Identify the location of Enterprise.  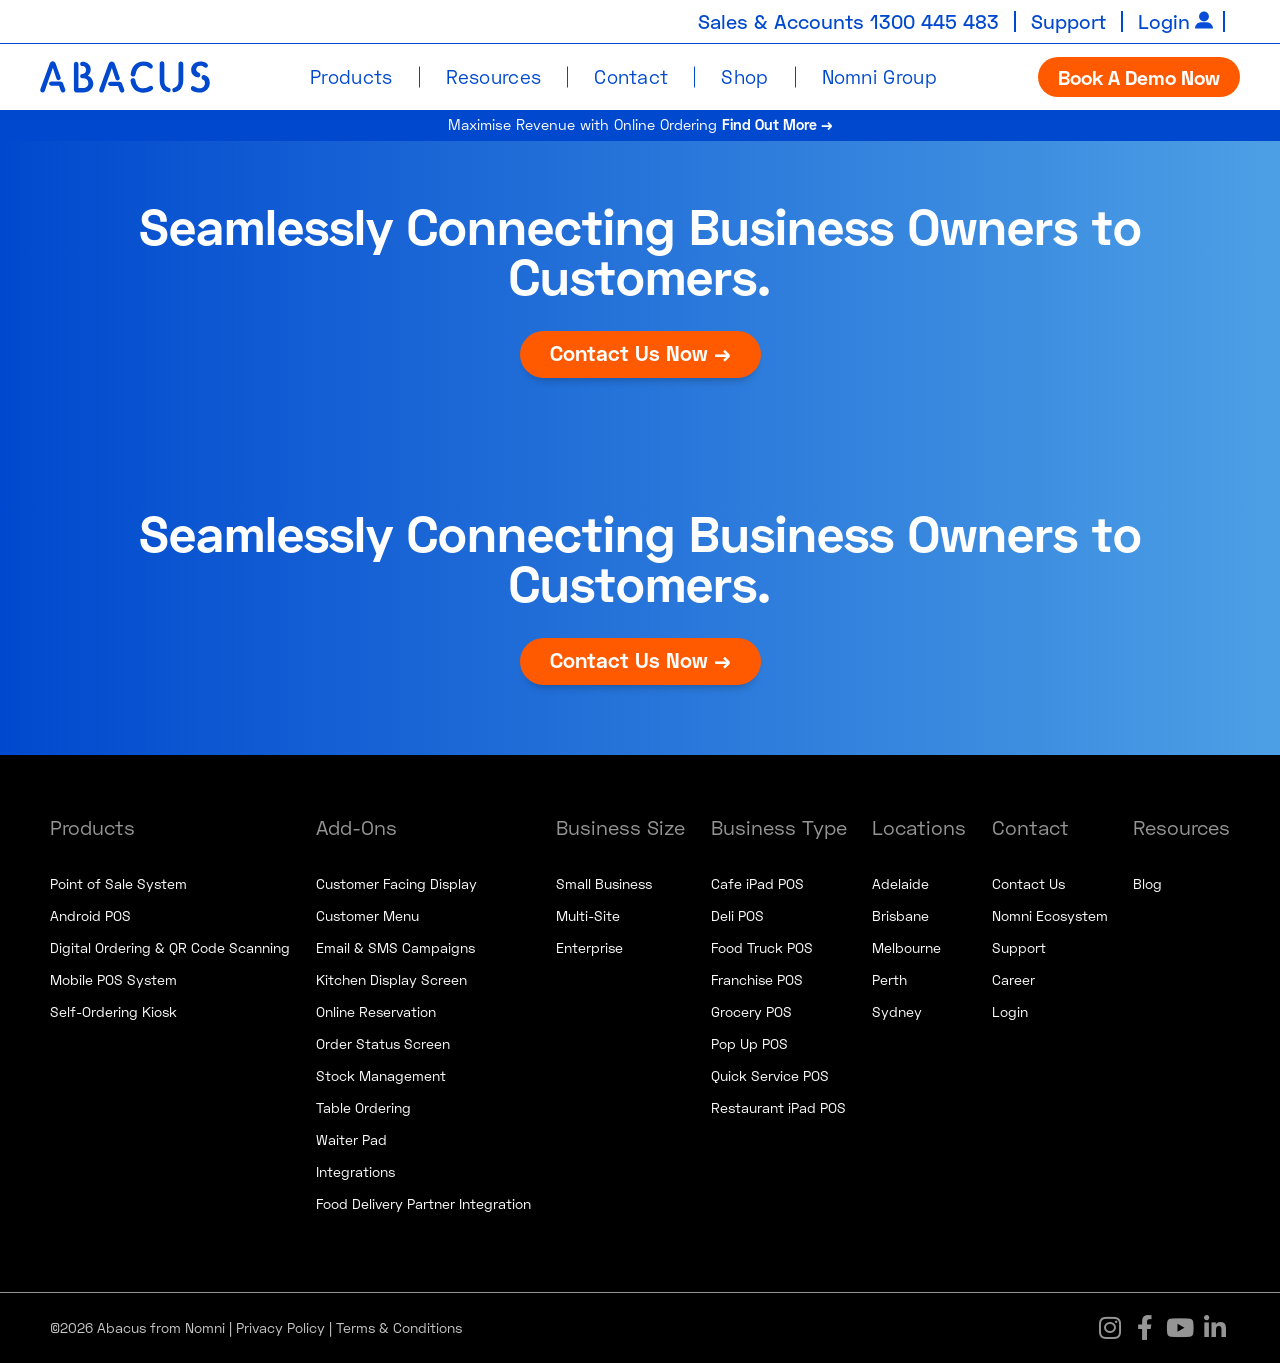
(589, 948).